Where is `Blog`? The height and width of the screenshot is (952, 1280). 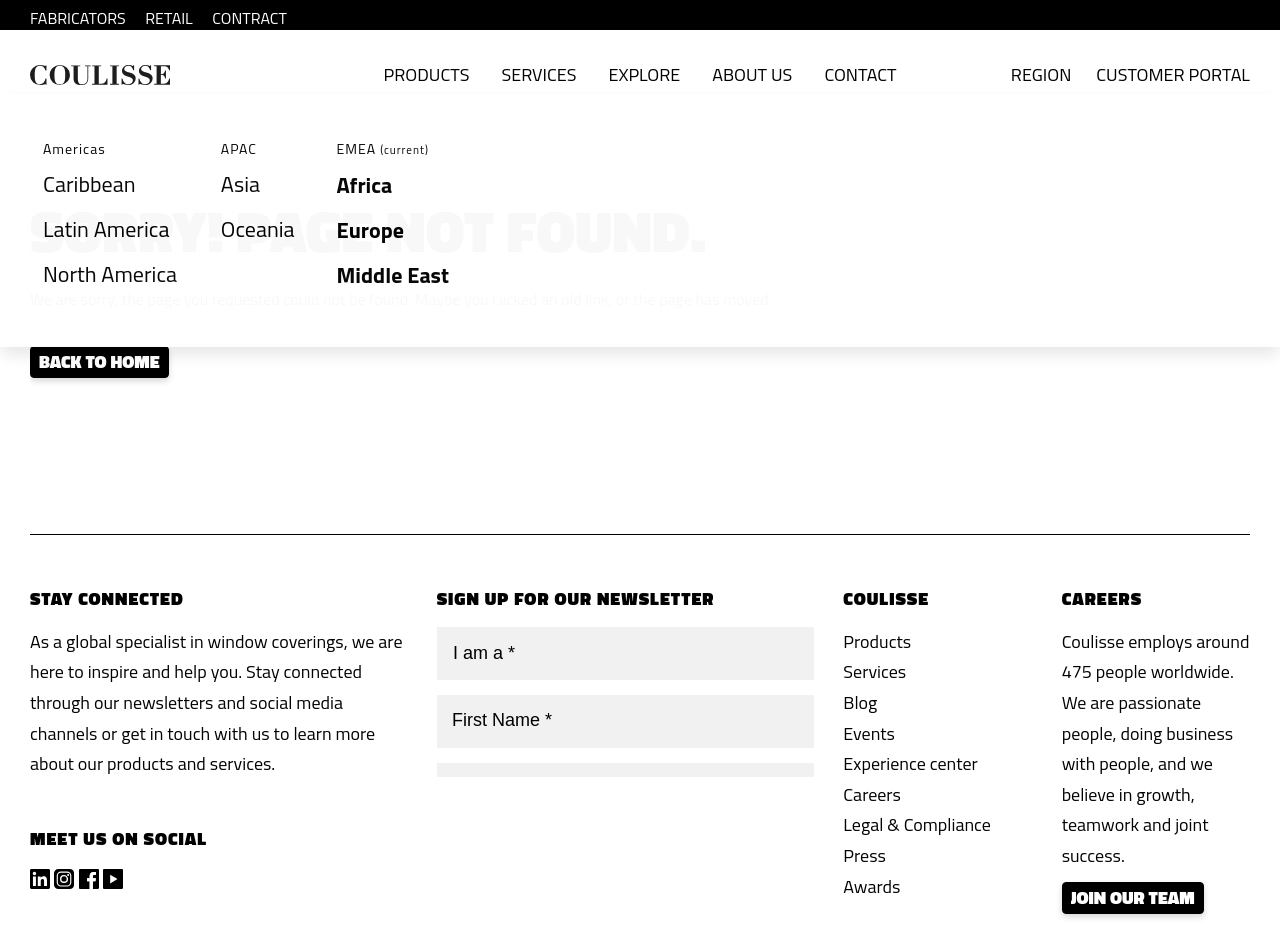
Blog is located at coordinates (860, 702).